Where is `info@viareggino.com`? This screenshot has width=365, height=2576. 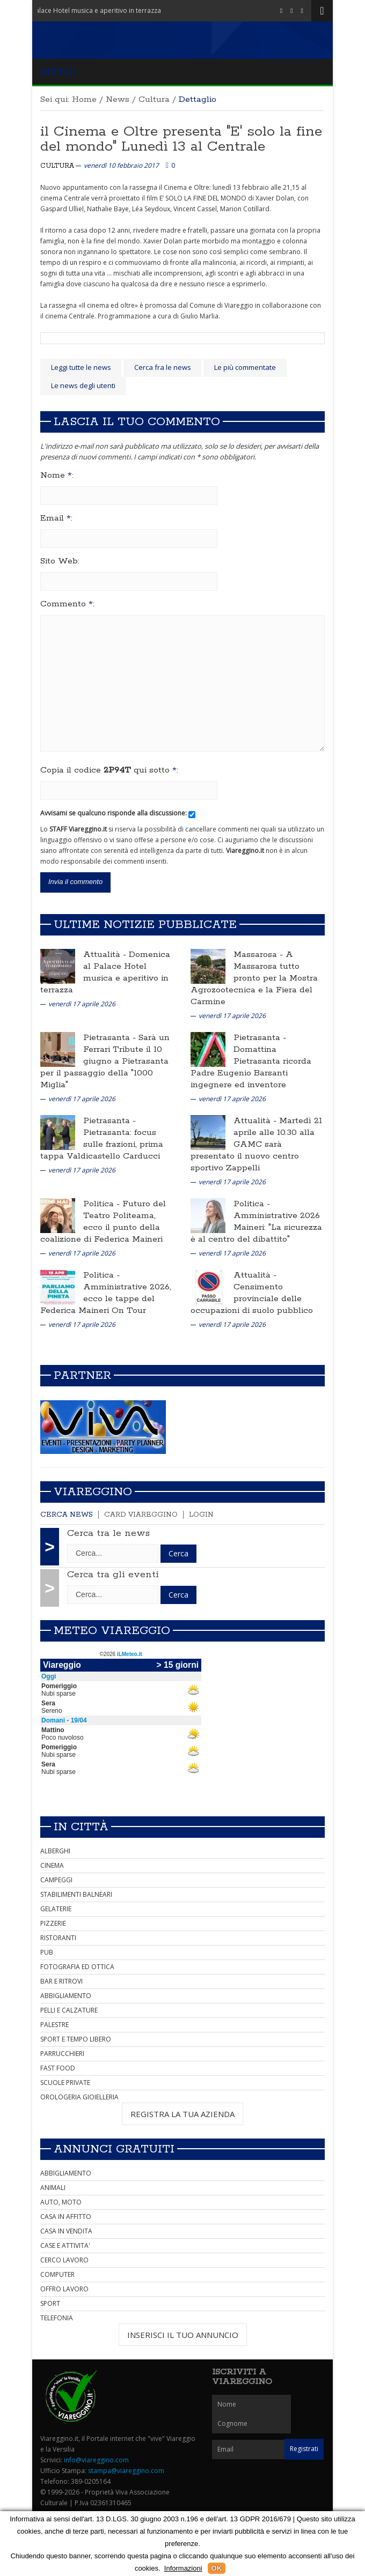
info@viareggino.com is located at coordinates (96, 2459).